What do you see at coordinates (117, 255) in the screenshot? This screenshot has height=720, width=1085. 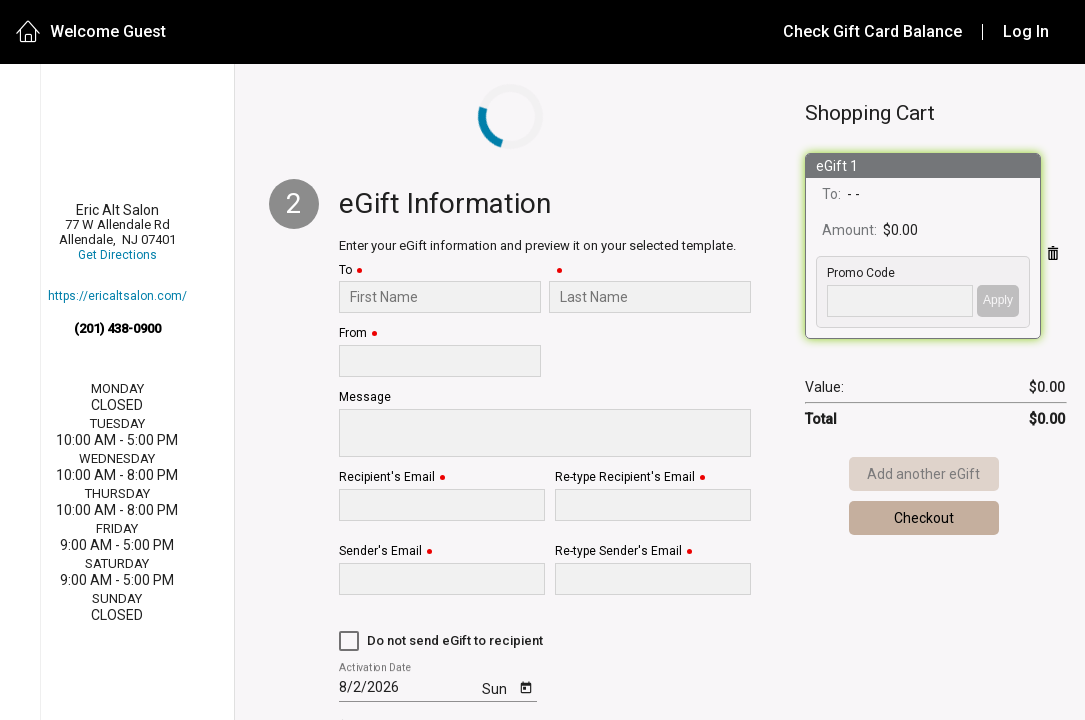 I see `Get Directions` at bounding box center [117, 255].